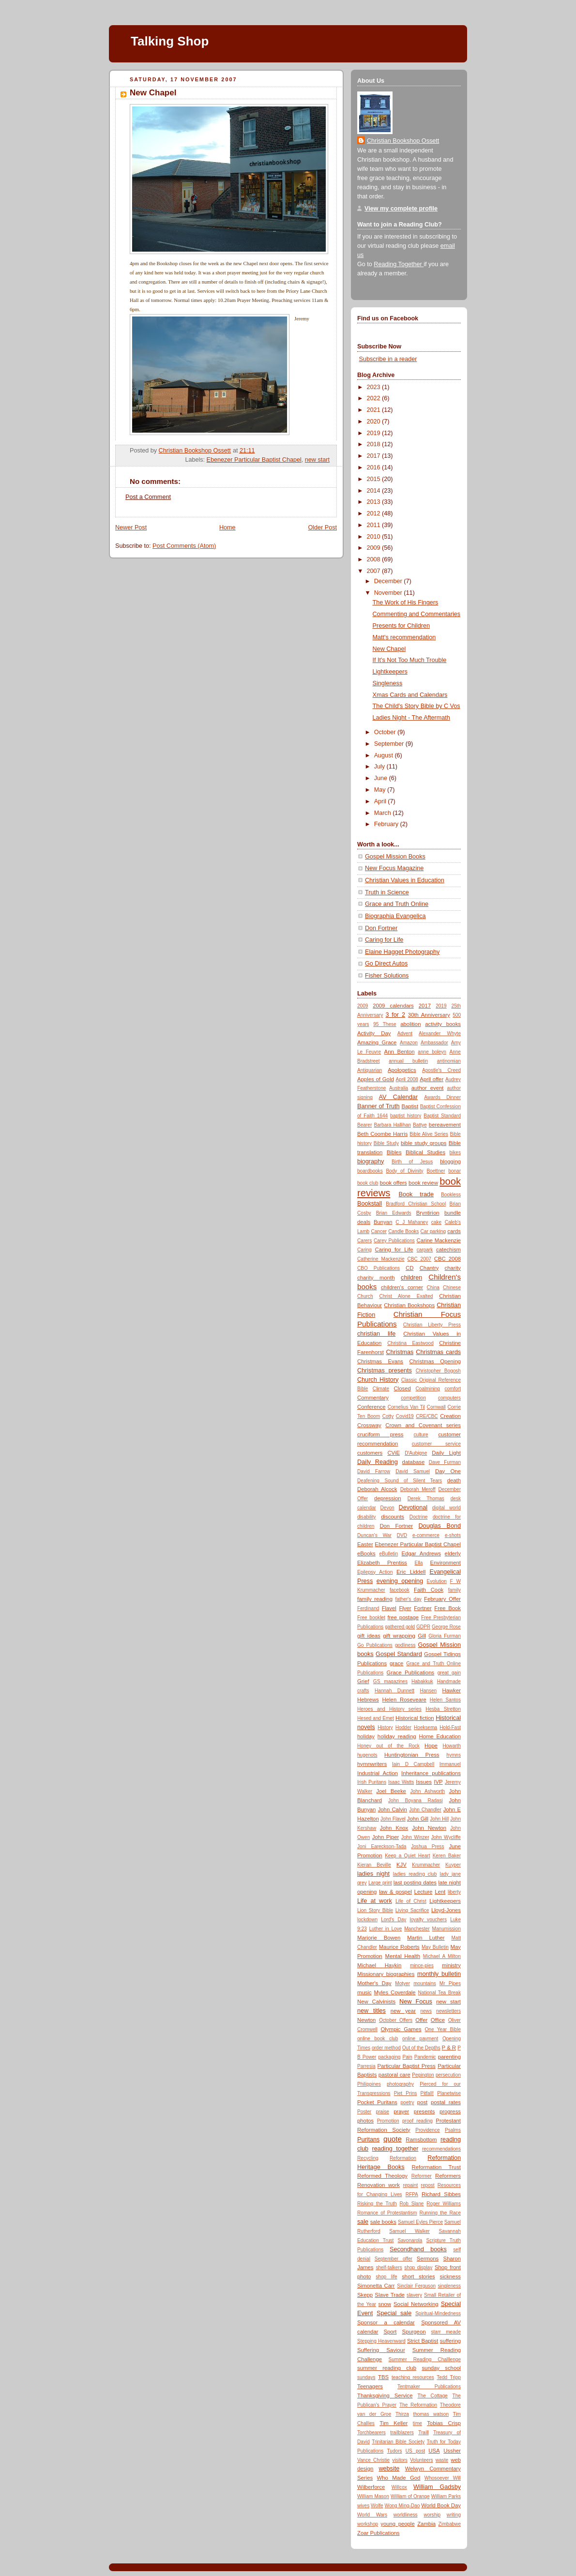  What do you see at coordinates (375, 1910) in the screenshot?
I see `Lion Story Bible` at bounding box center [375, 1910].